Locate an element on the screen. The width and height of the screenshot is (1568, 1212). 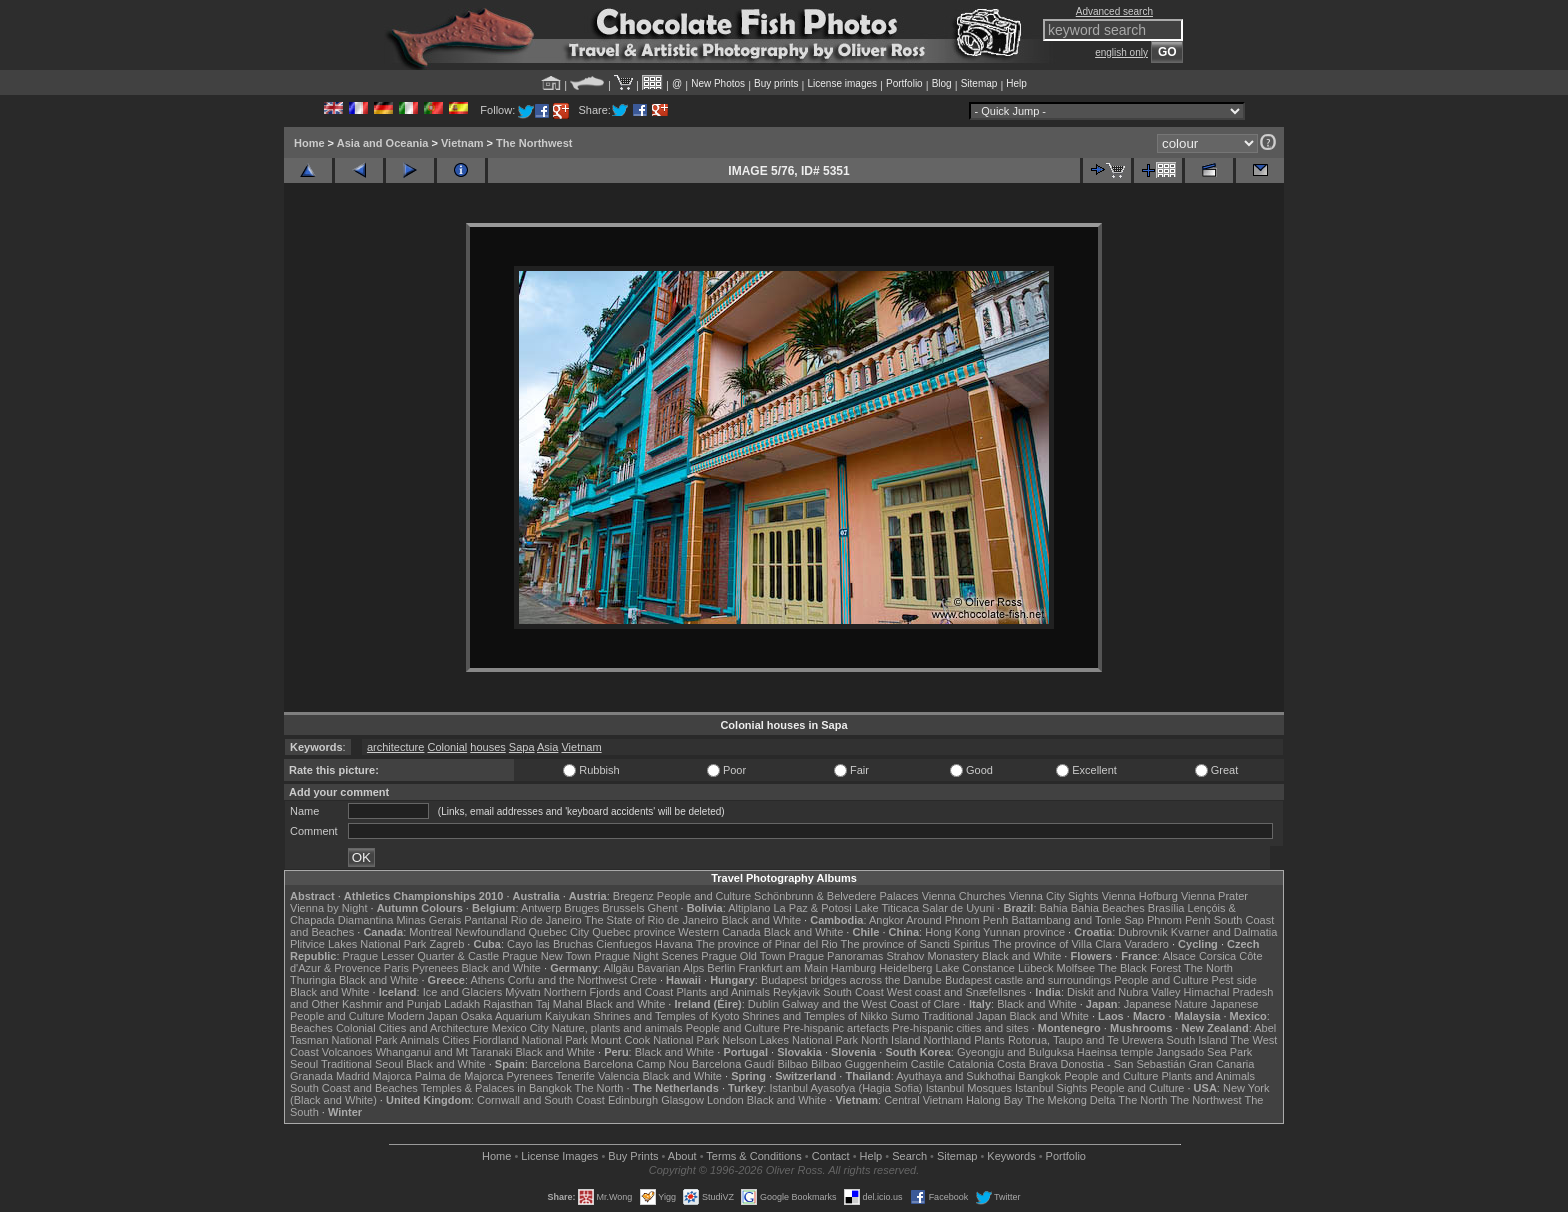
Beaches is located at coordinates (311, 1028).